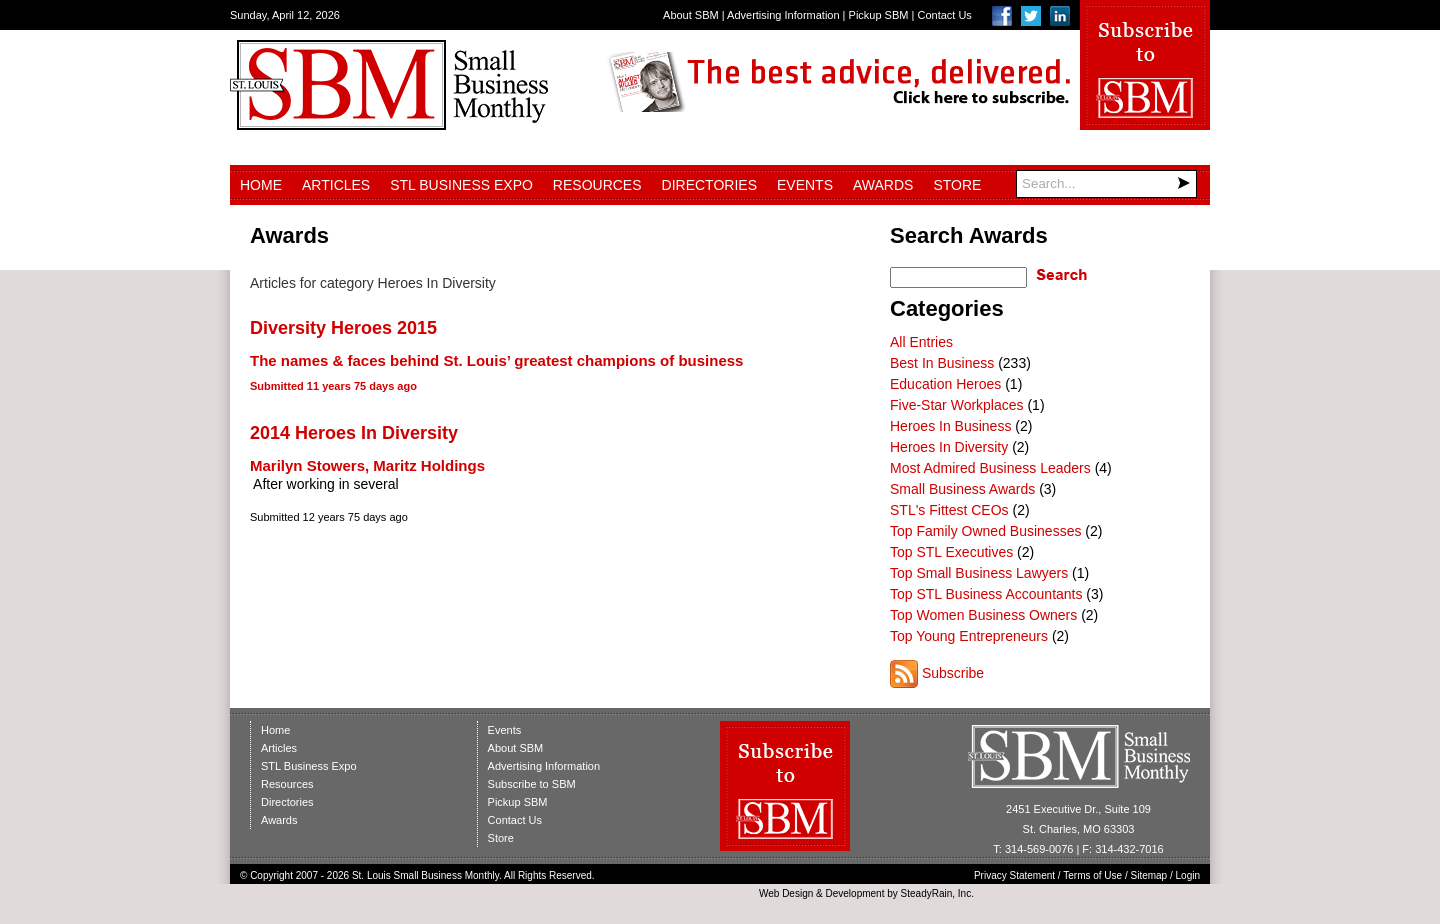 Image resolution: width=1440 pixels, height=924 pixels. What do you see at coordinates (354, 433) in the screenshot?
I see `2014 Heroes In Diversity` at bounding box center [354, 433].